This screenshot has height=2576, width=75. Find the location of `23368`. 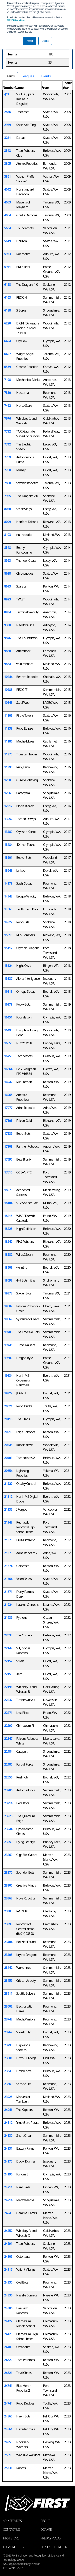

23368 is located at coordinates (8, 1898).